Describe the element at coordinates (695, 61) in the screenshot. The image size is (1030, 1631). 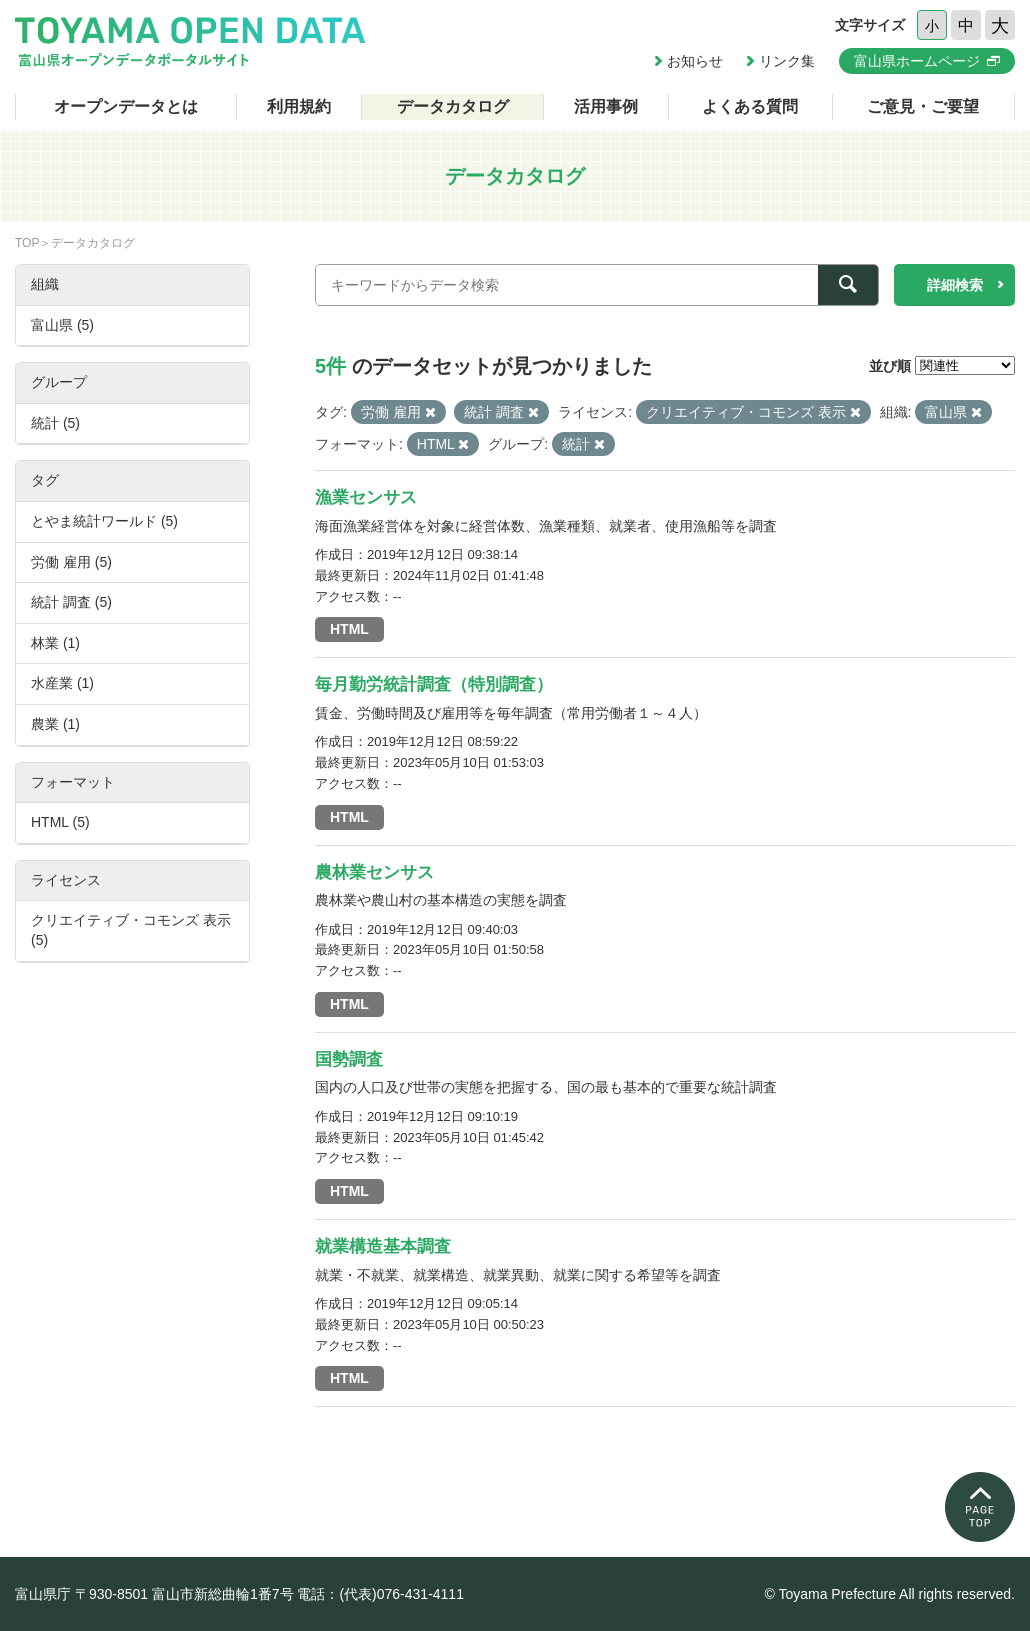
I see `お知らせ` at that location.